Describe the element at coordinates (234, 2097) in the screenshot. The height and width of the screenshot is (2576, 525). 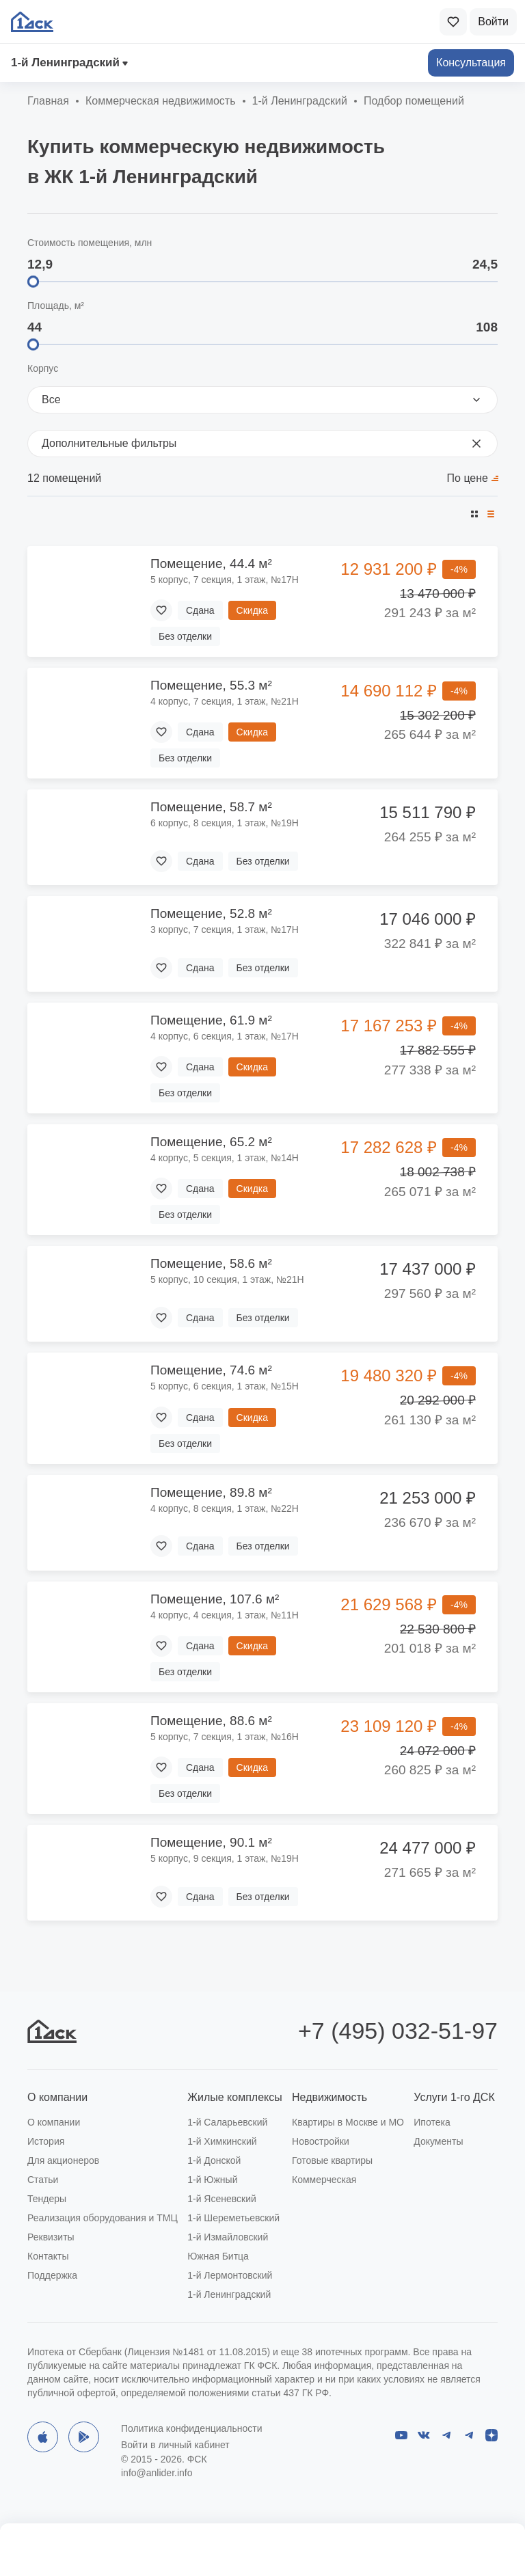
I see `Жилые комплексы` at that location.